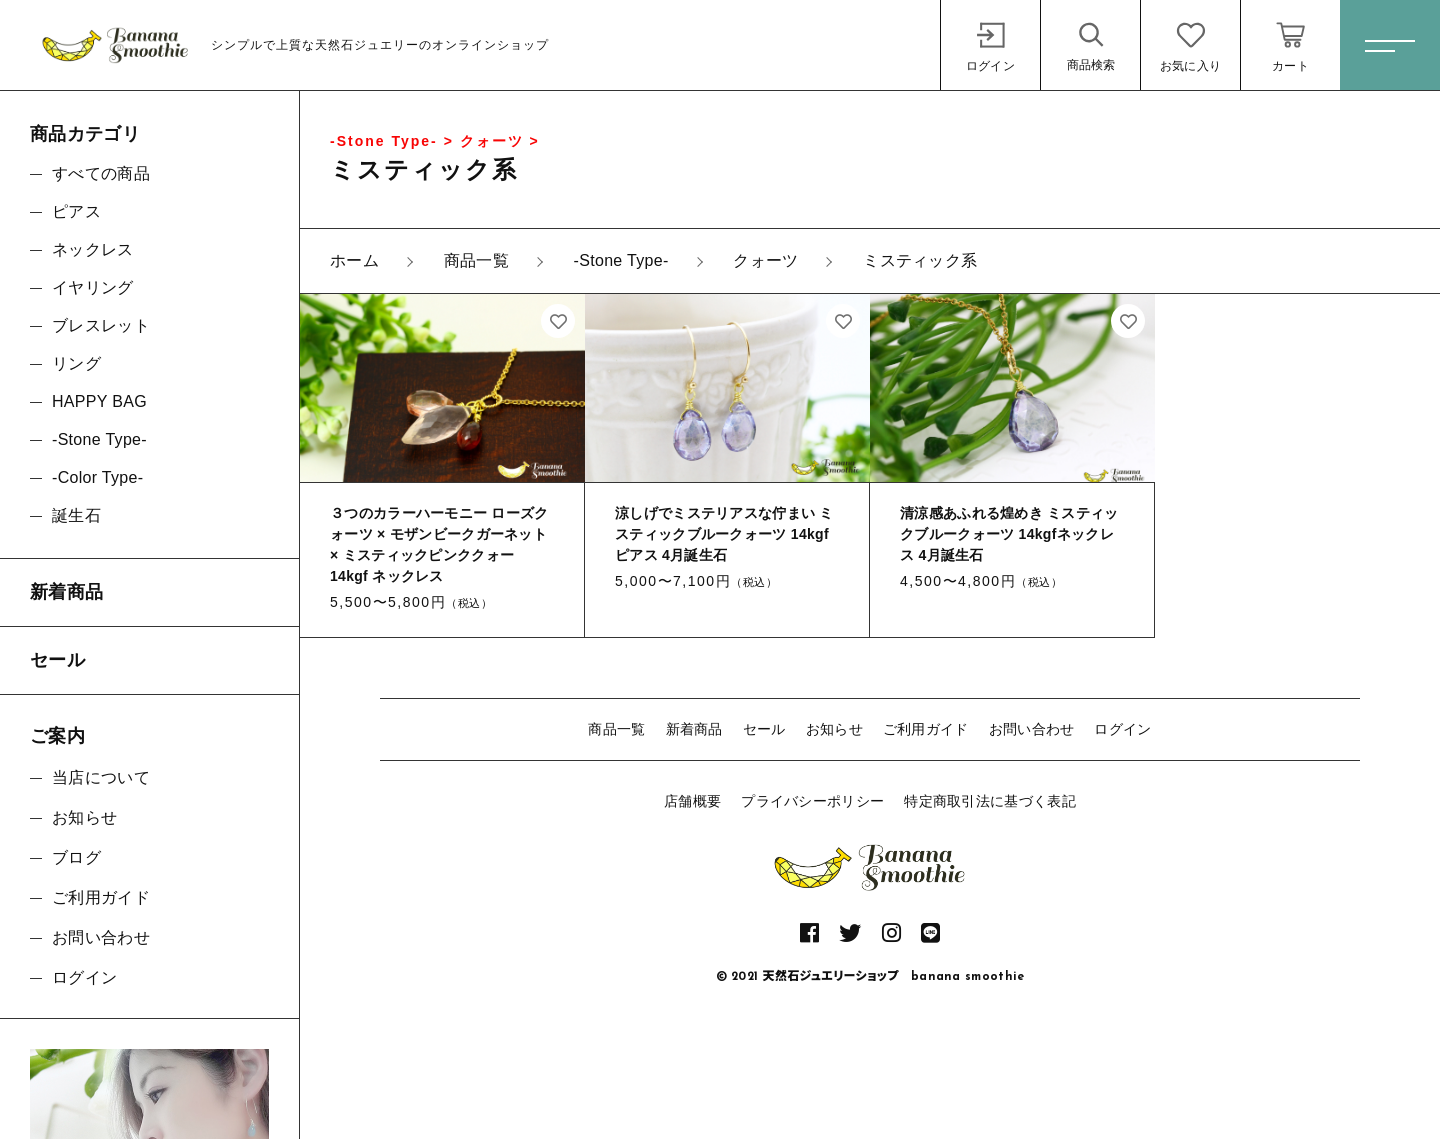 The width and height of the screenshot is (1440, 1139). Describe the element at coordinates (97, 477) in the screenshot. I see `-Color Type-` at that location.